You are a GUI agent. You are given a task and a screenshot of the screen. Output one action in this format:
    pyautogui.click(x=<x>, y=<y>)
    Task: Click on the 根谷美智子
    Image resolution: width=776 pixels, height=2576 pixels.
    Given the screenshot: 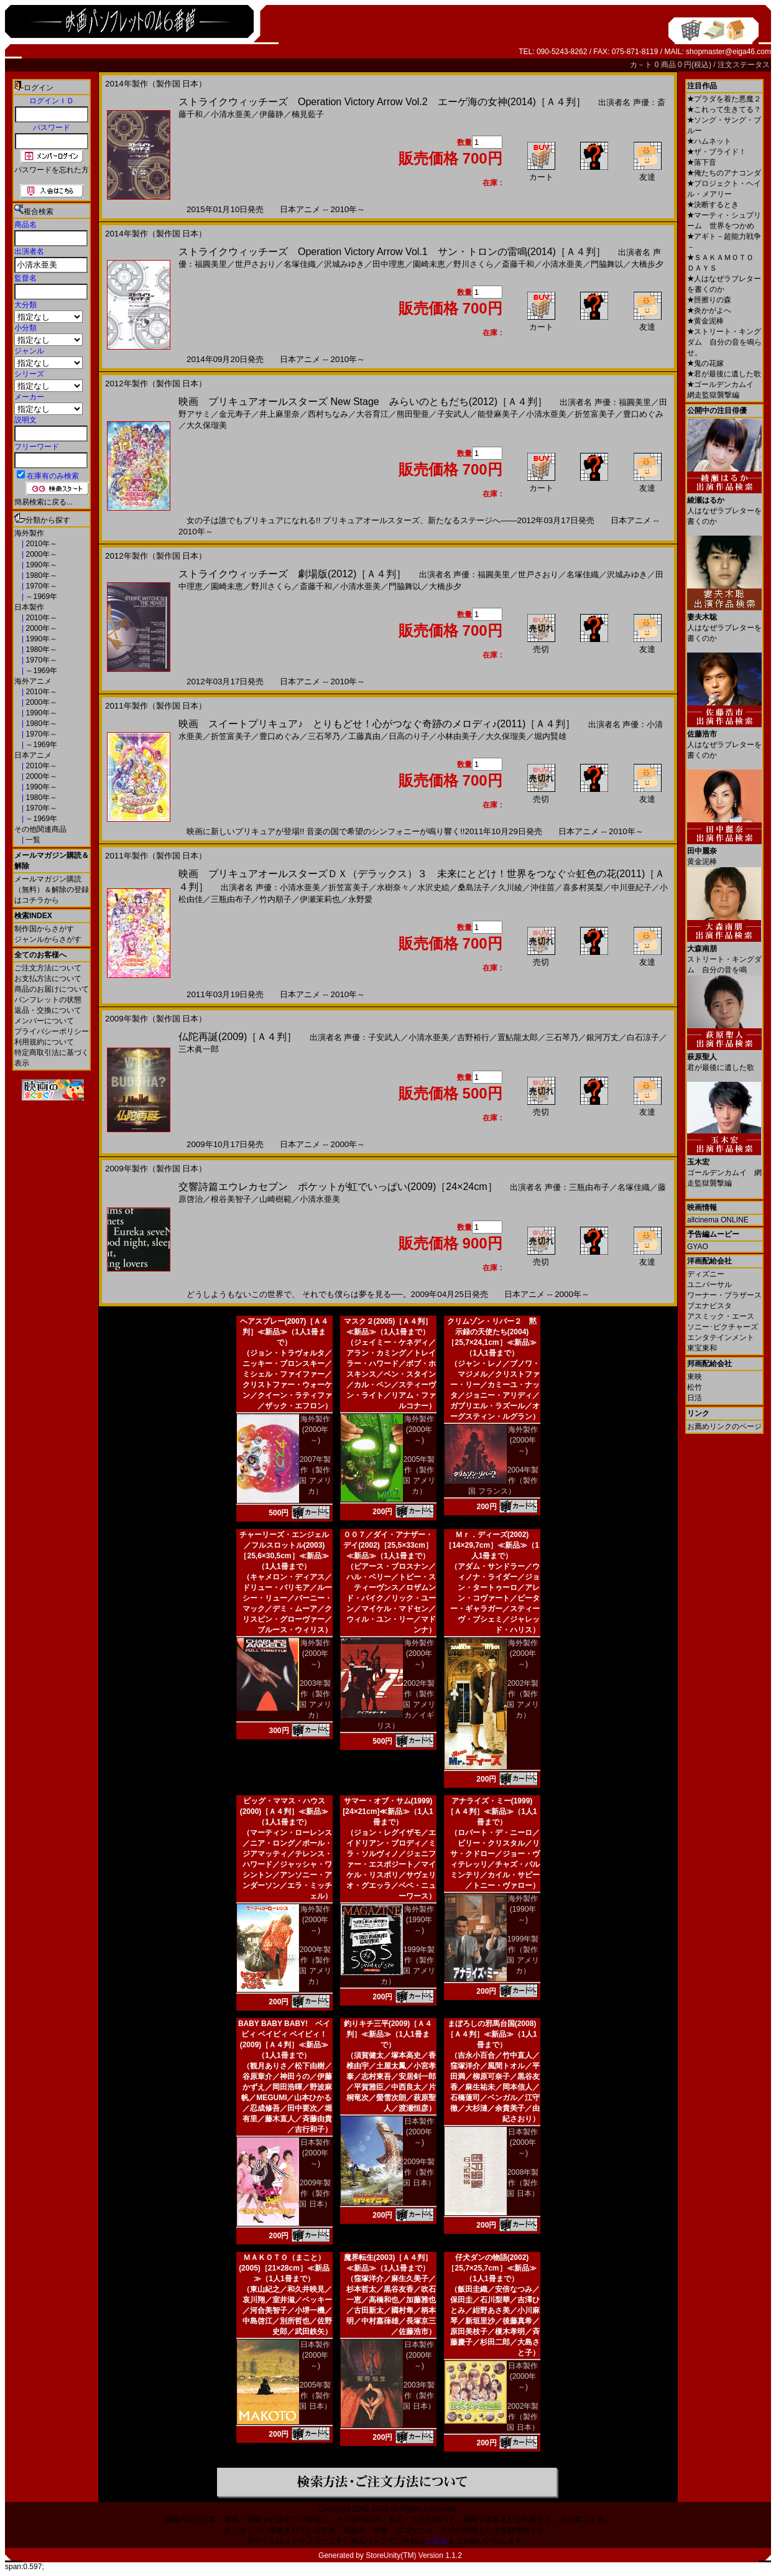 What is the action you would take?
    pyautogui.click(x=231, y=1199)
    